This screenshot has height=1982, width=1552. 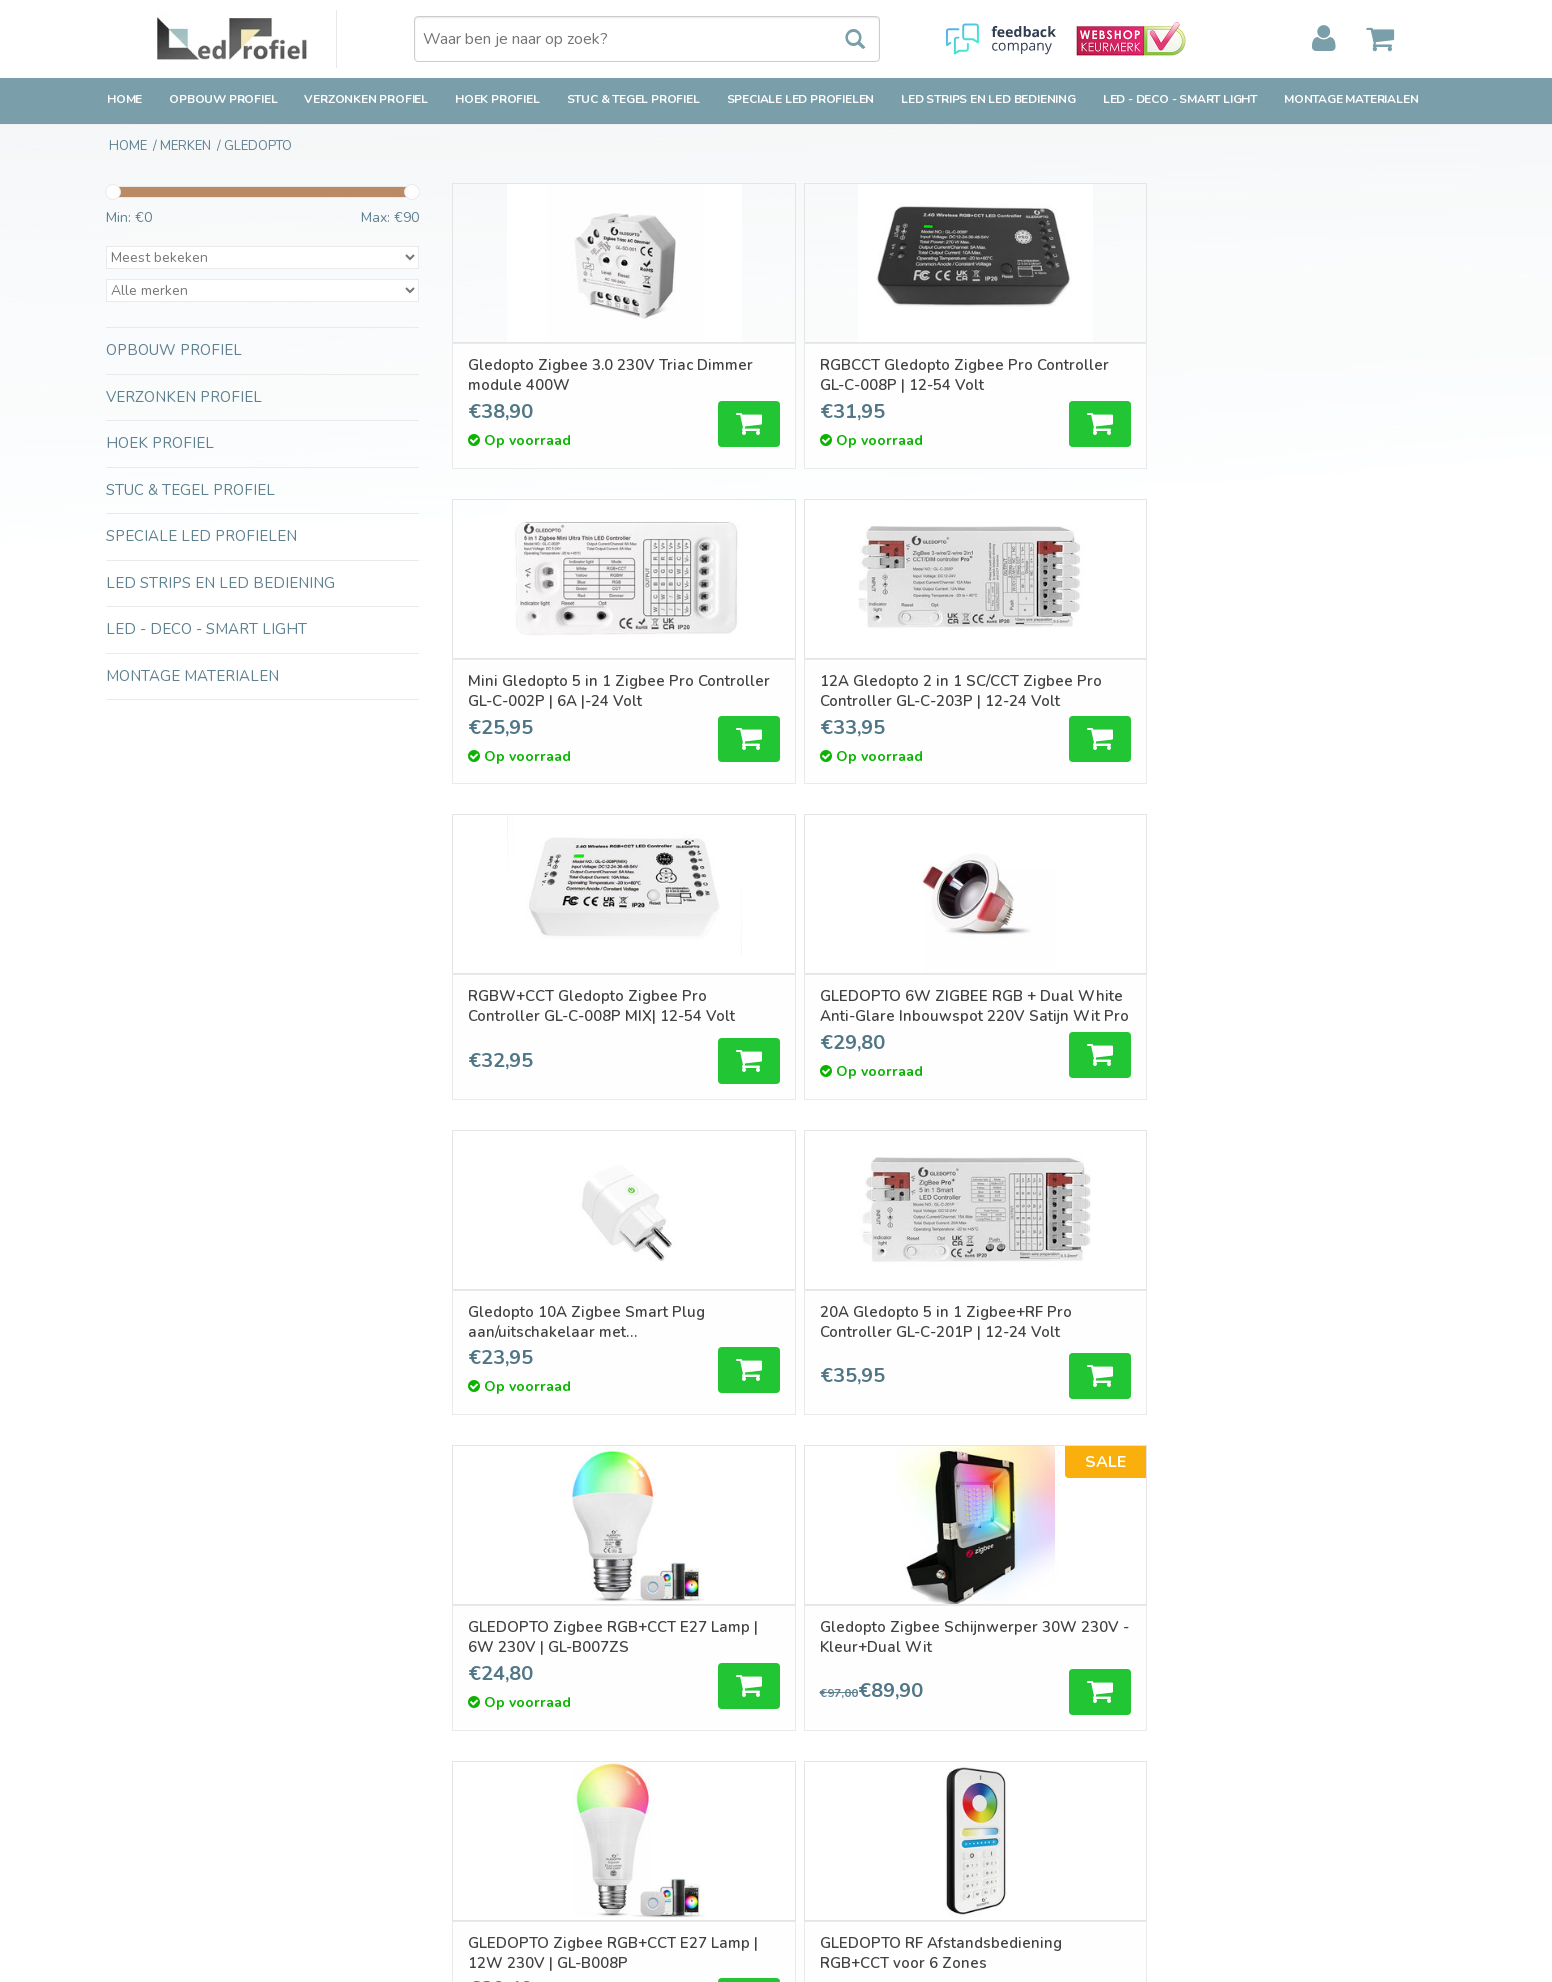 What do you see at coordinates (801, 99) in the screenshot?
I see `Speciale LED Profielen` at bounding box center [801, 99].